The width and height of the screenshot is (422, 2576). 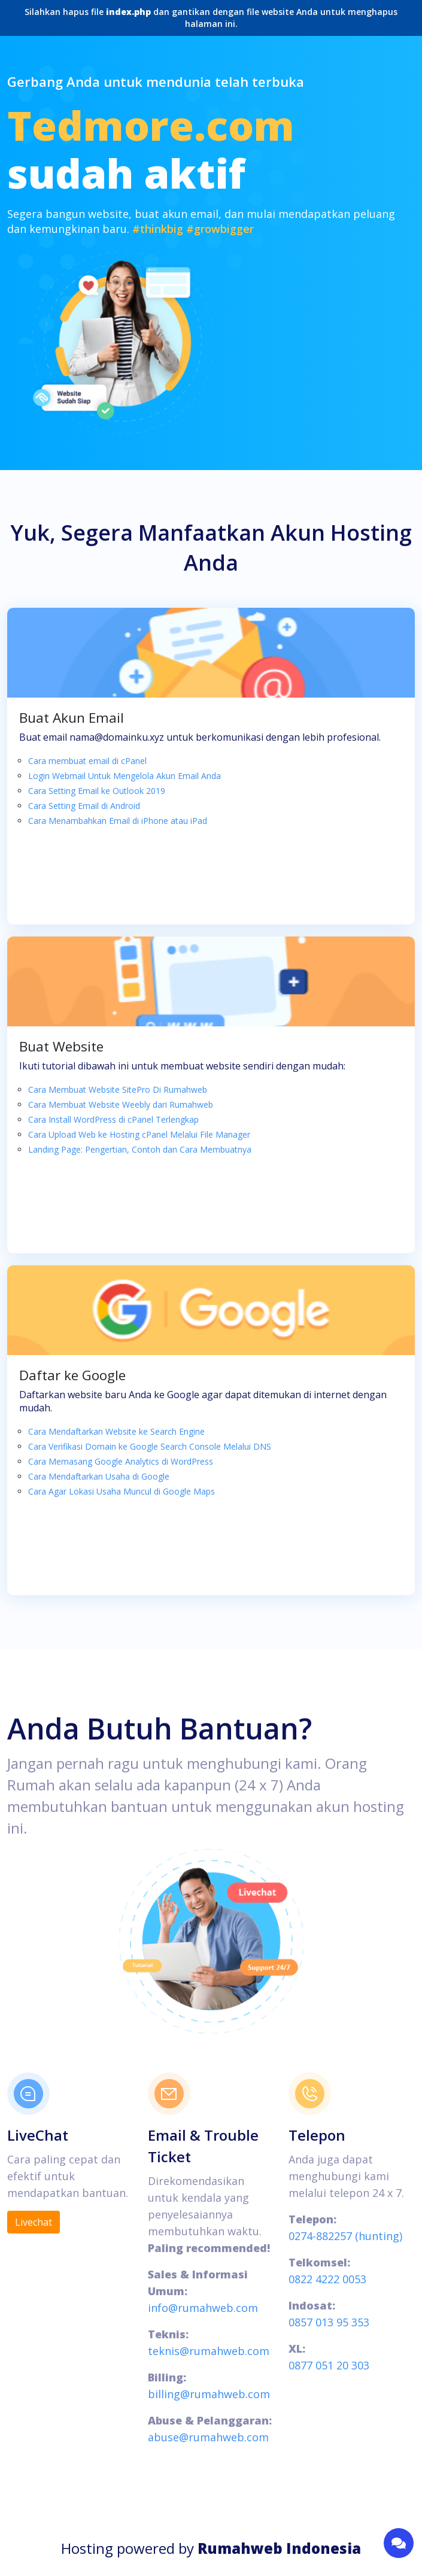 I want to click on Landing Page: Pengertian, Contoh dan Cara Membuatnya, so click(x=139, y=1149).